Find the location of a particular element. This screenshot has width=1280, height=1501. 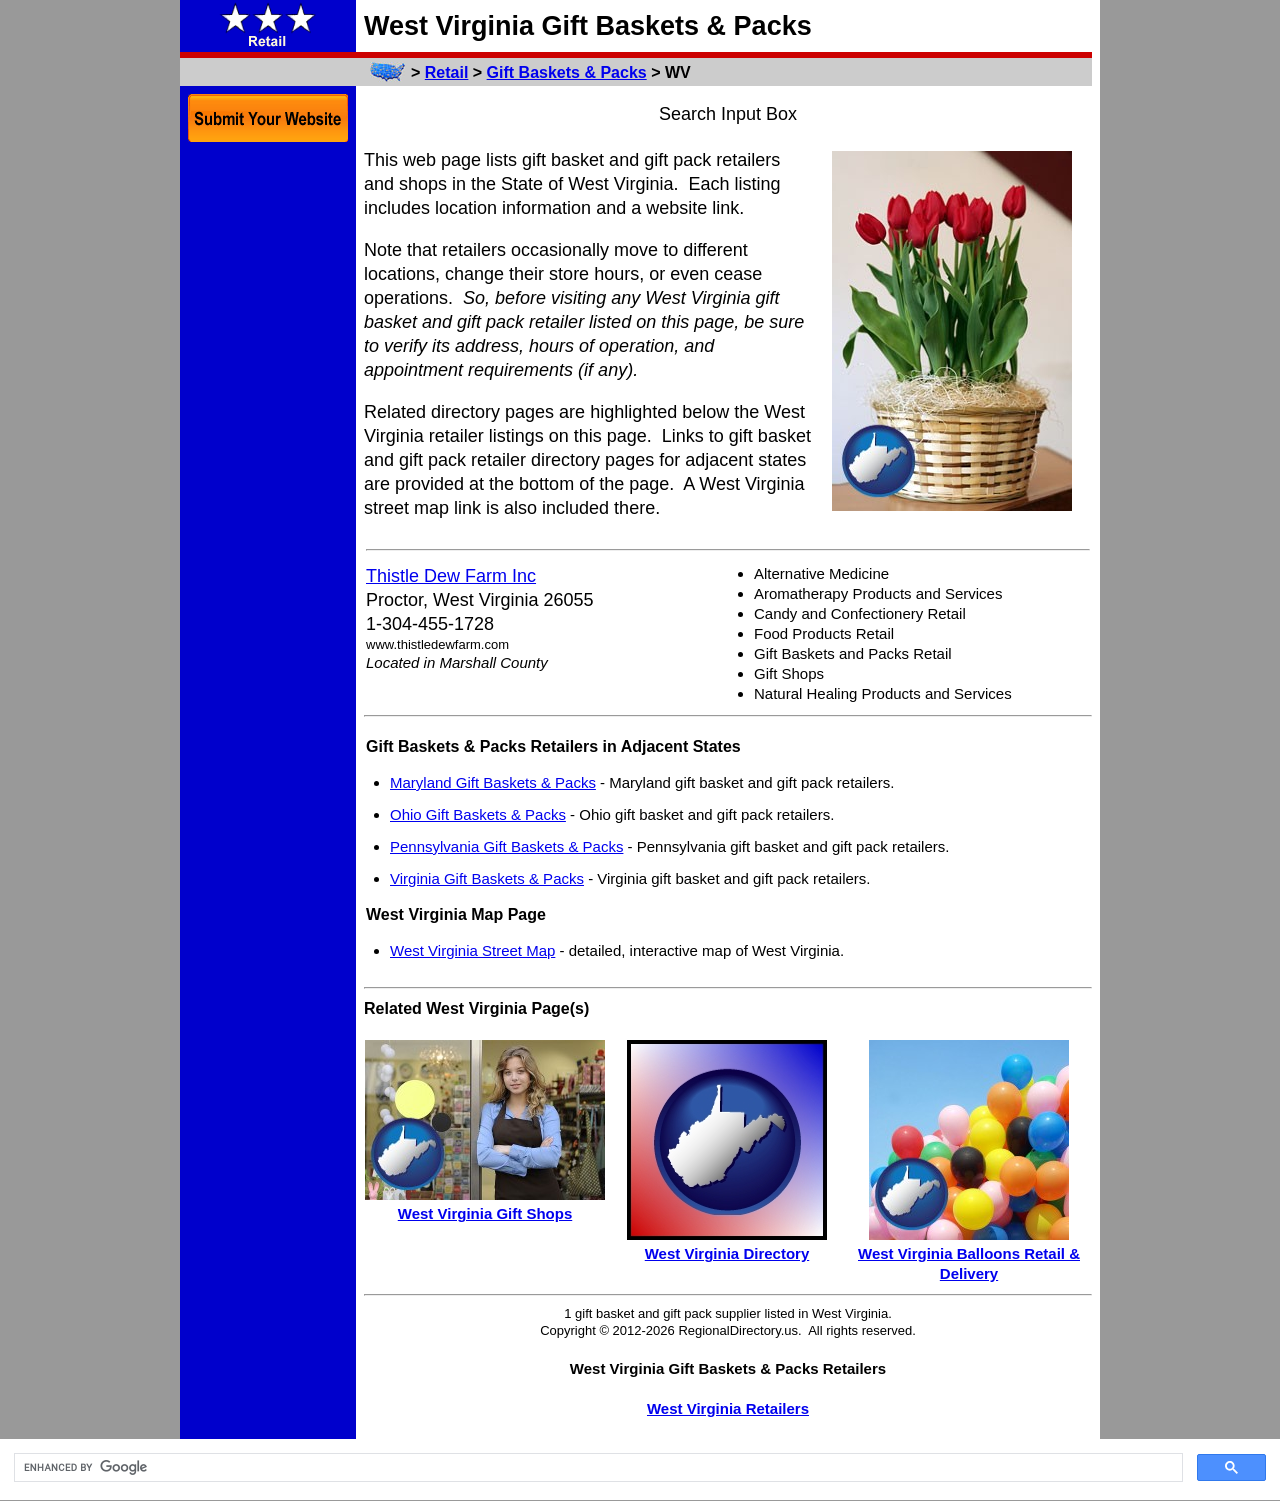

Pennsylvania Gift Baskets & Packs is located at coordinates (506, 846).